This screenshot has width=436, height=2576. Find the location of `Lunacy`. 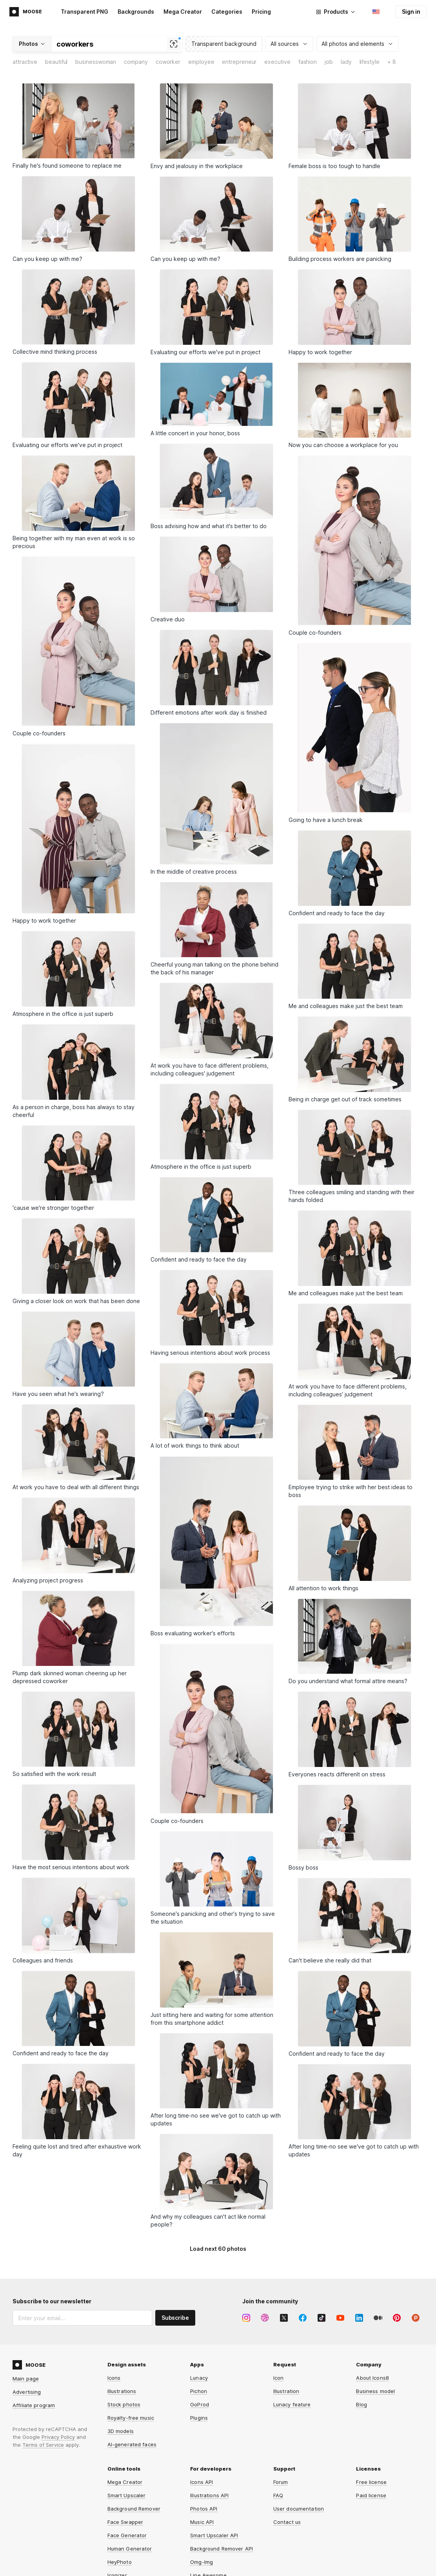

Lunacy is located at coordinates (199, 2378).